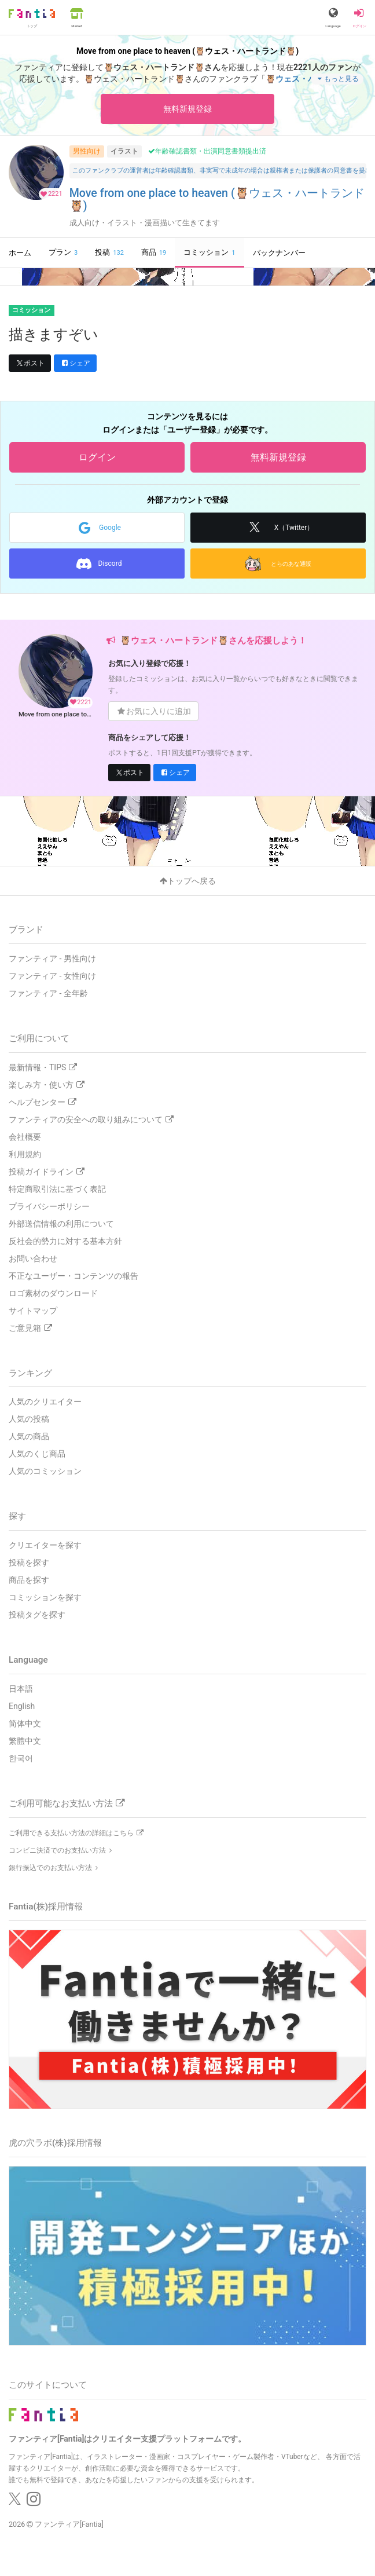 This screenshot has width=375, height=2576. What do you see at coordinates (52, 975) in the screenshot?
I see `ファンティア - 女性向け` at bounding box center [52, 975].